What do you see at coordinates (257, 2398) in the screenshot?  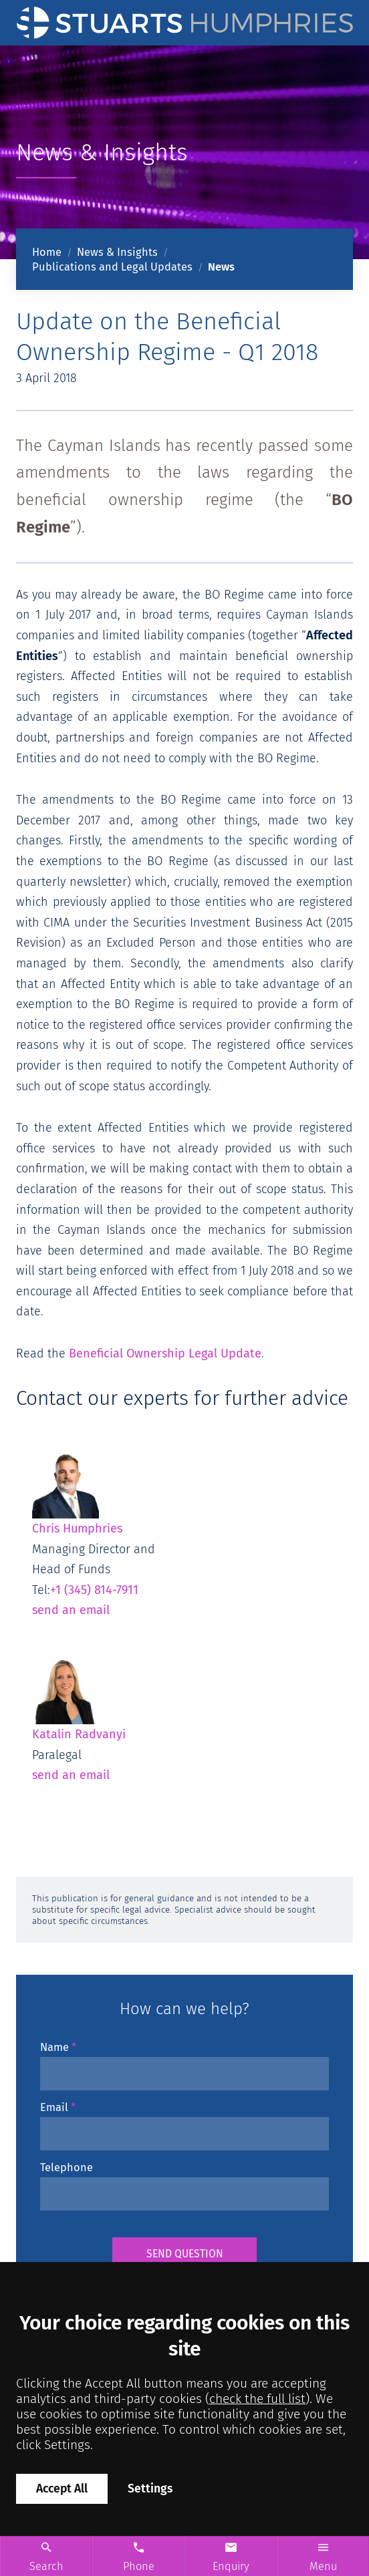 I see `check the full list` at bounding box center [257, 2398].